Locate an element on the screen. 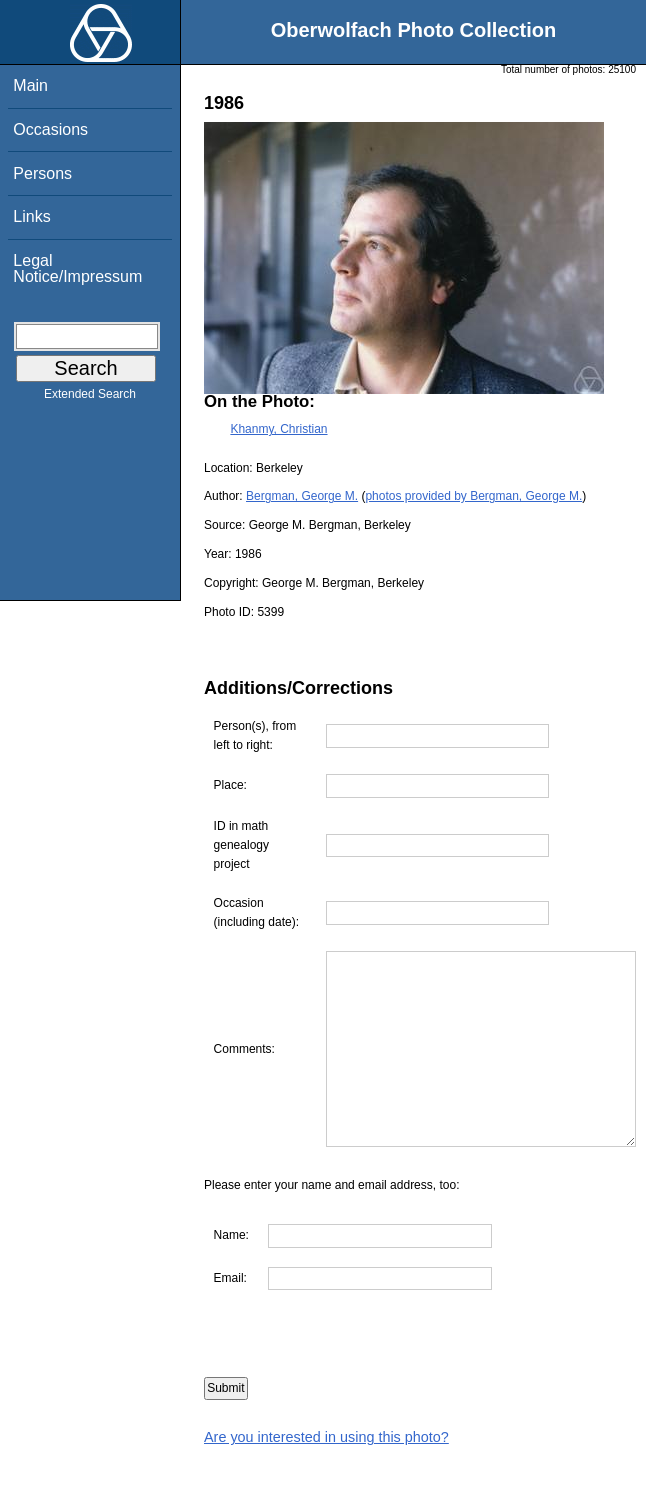 The width and height of the screenshot is (646, 1486). Occasions is located at coordinates (50, 129).